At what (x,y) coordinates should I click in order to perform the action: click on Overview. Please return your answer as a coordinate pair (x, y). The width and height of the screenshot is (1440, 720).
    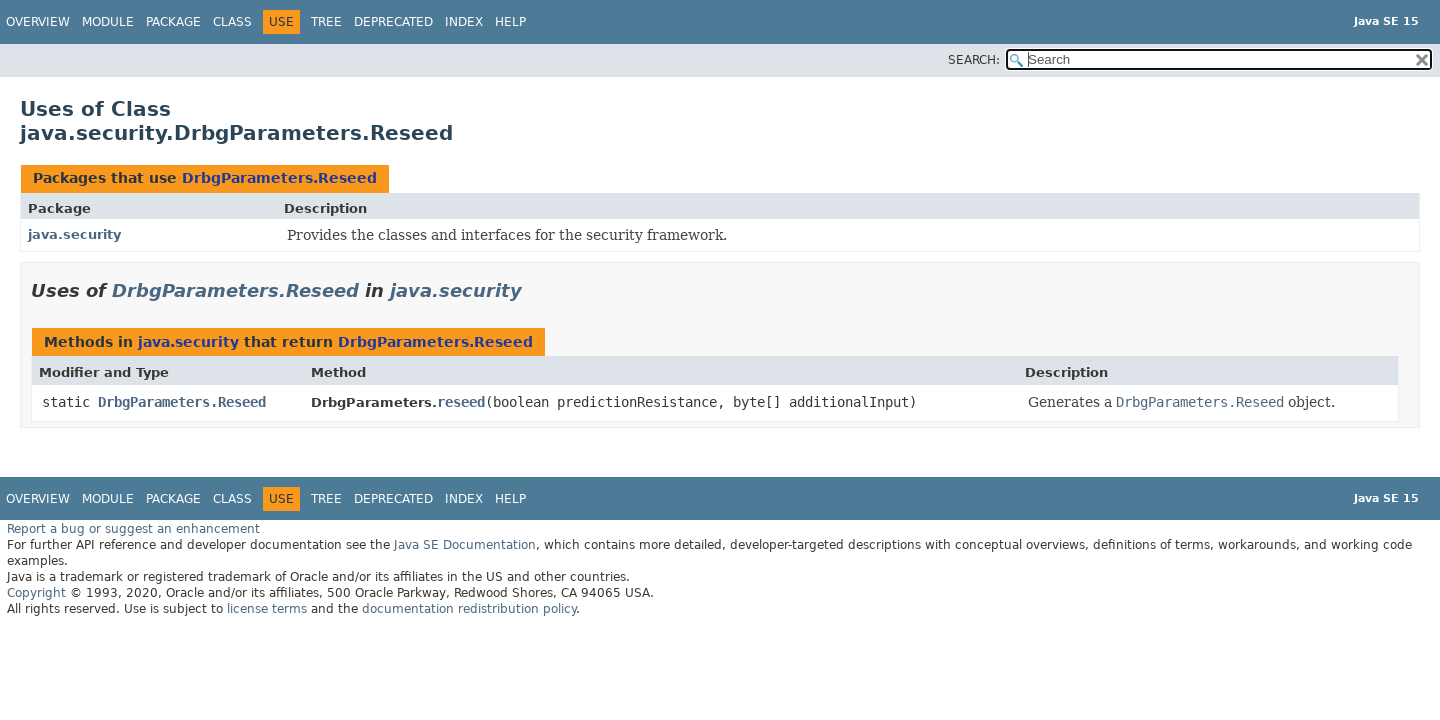
    Looking at the image, I should click on (38, 22).